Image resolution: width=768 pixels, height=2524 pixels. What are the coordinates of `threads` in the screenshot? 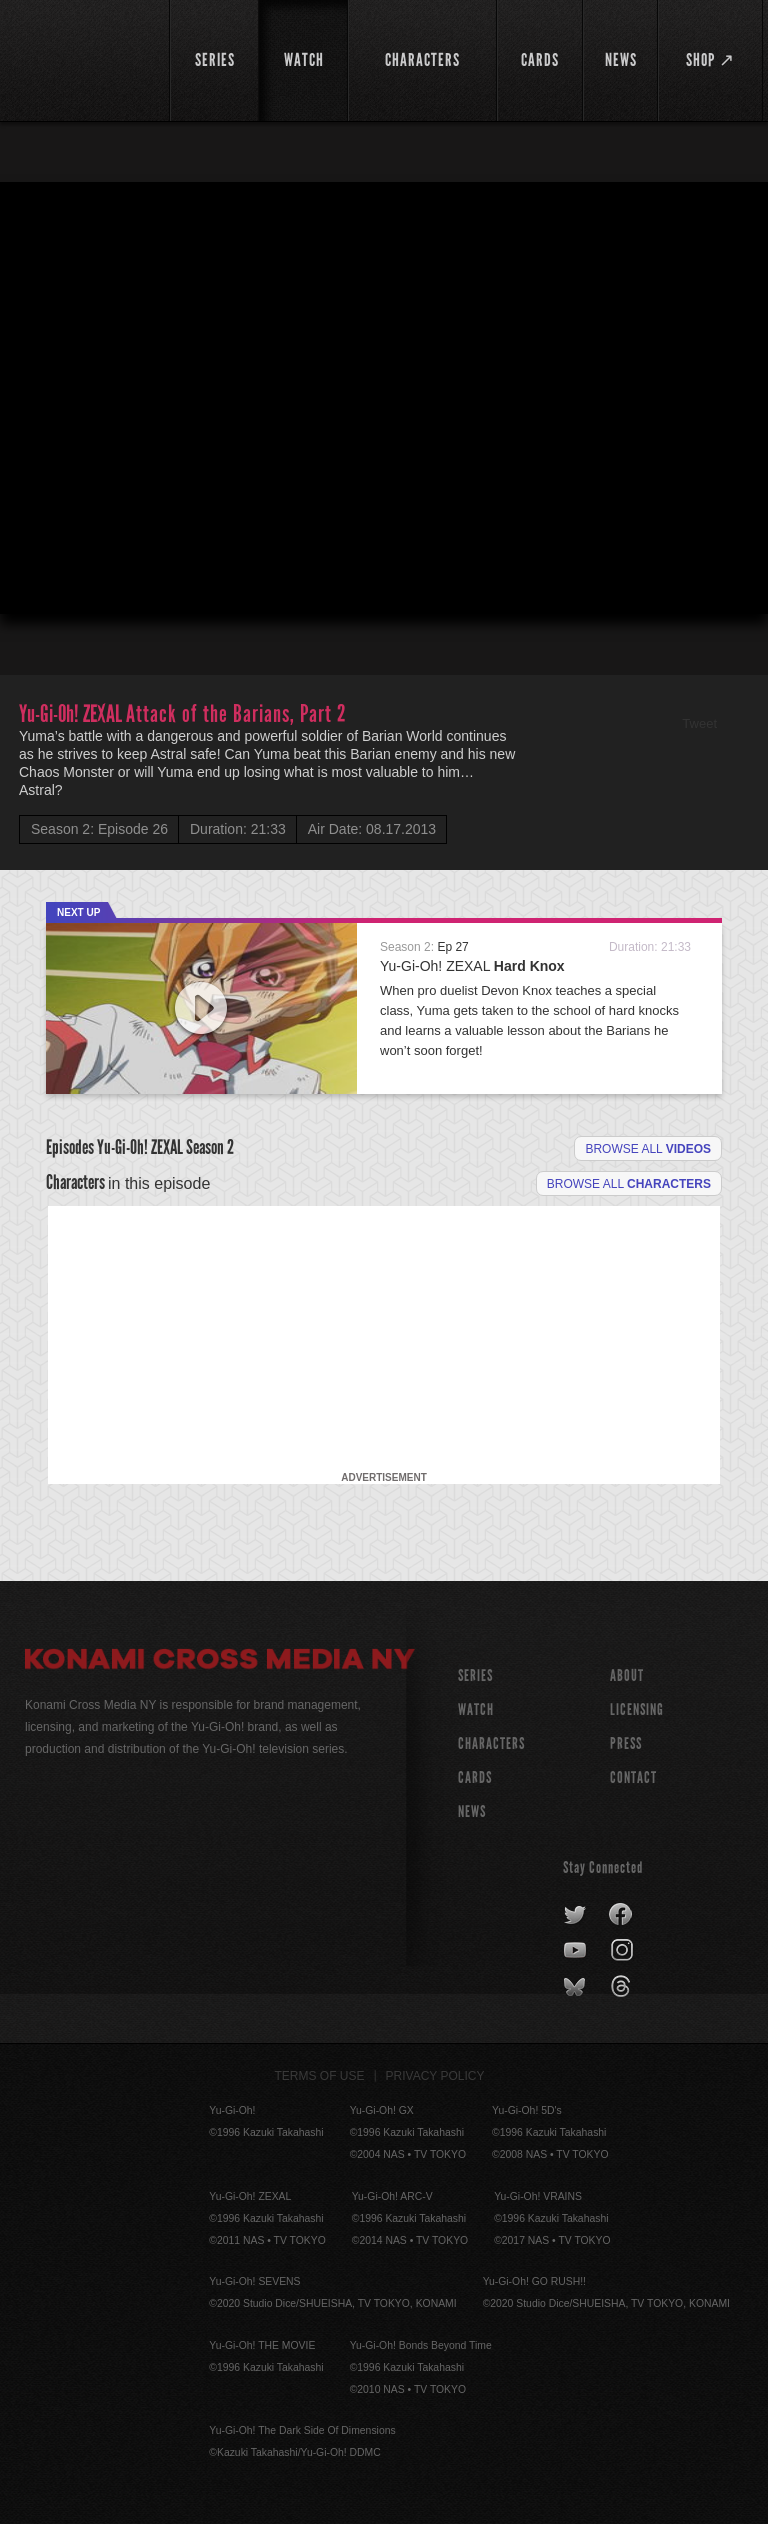 It's located at (623, 1987).